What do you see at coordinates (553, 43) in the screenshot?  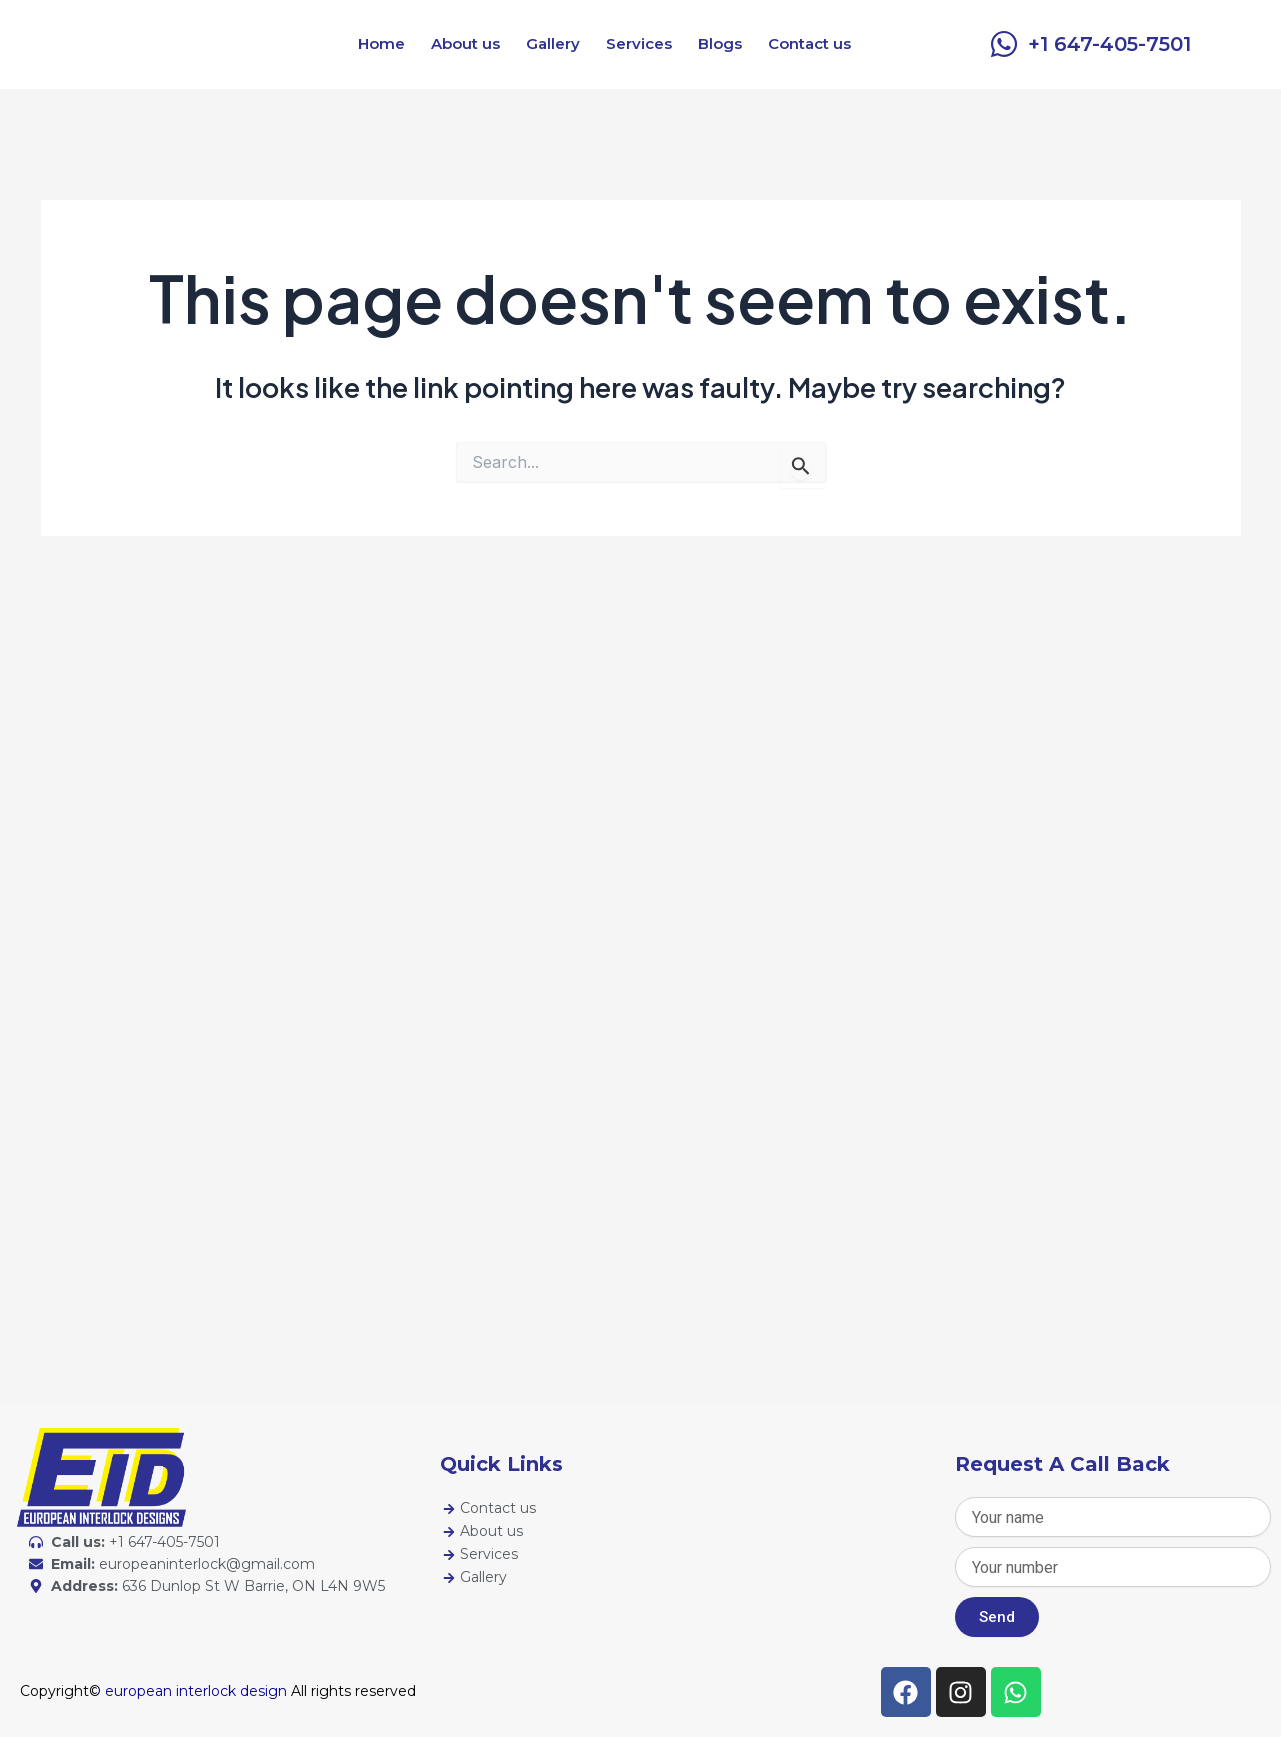 I see `Gallery` at bounding box center [553, 43].